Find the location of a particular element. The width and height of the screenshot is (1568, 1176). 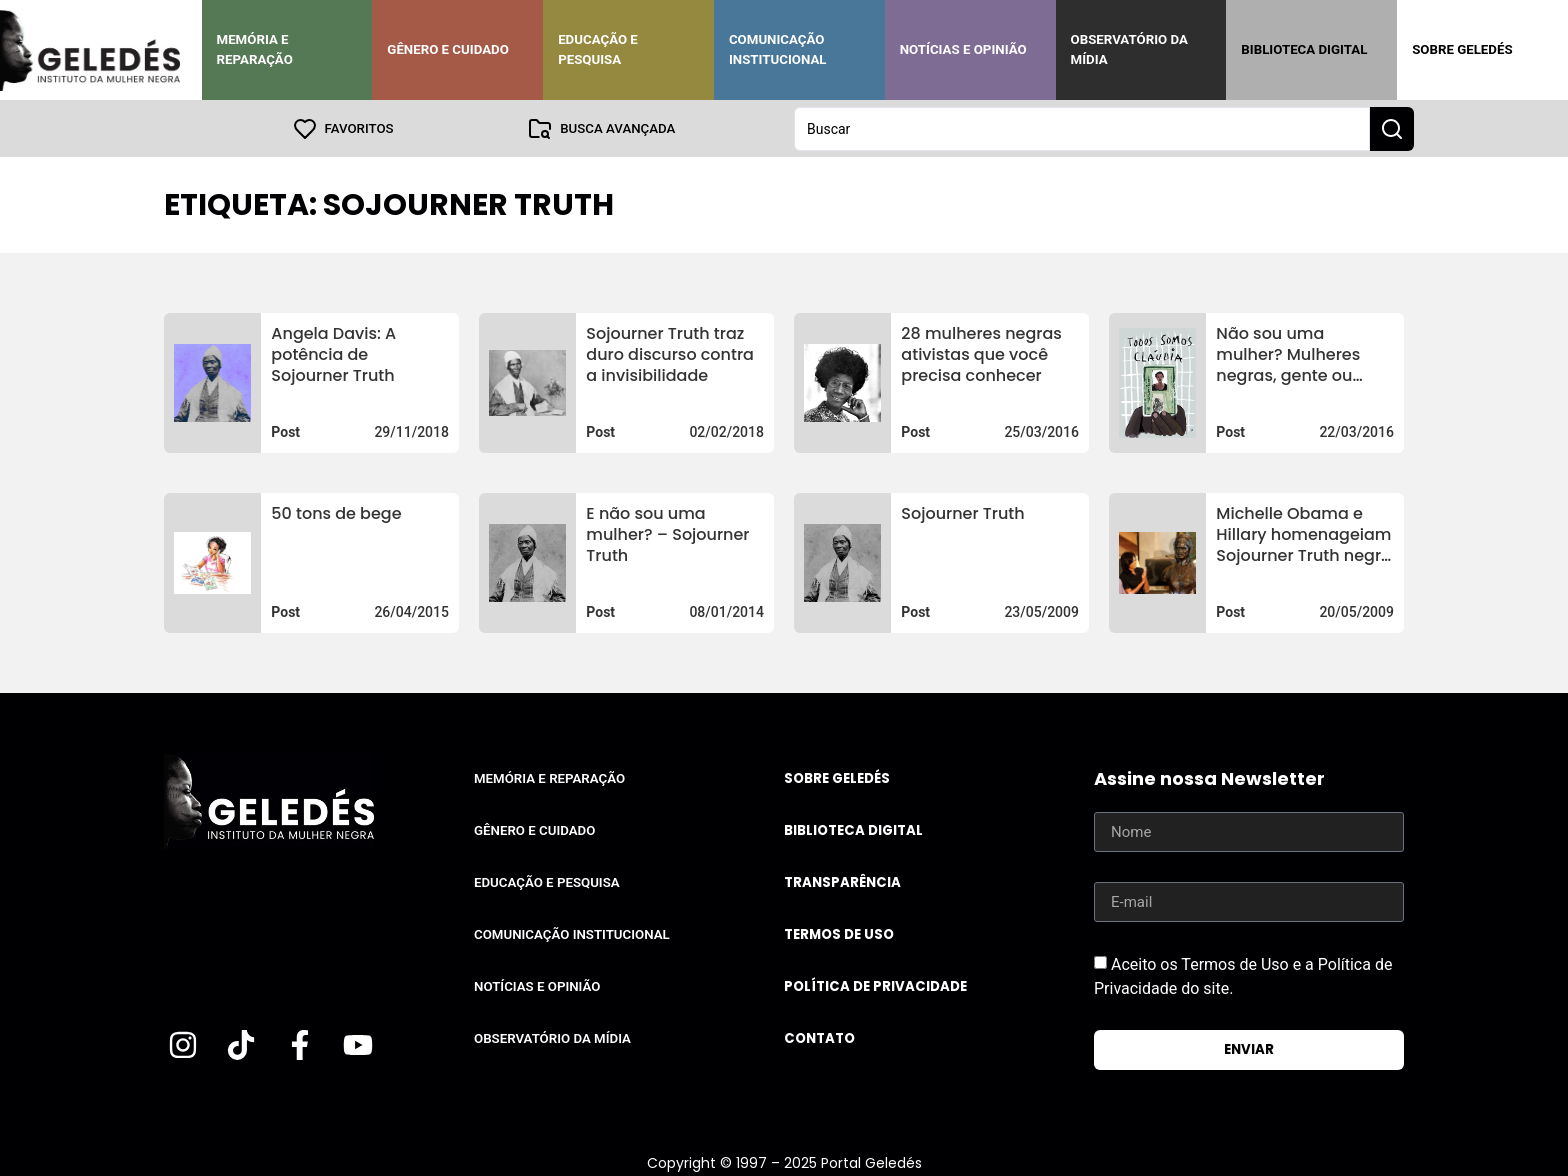

[Search submit] is located at coordinates (1392, 128).